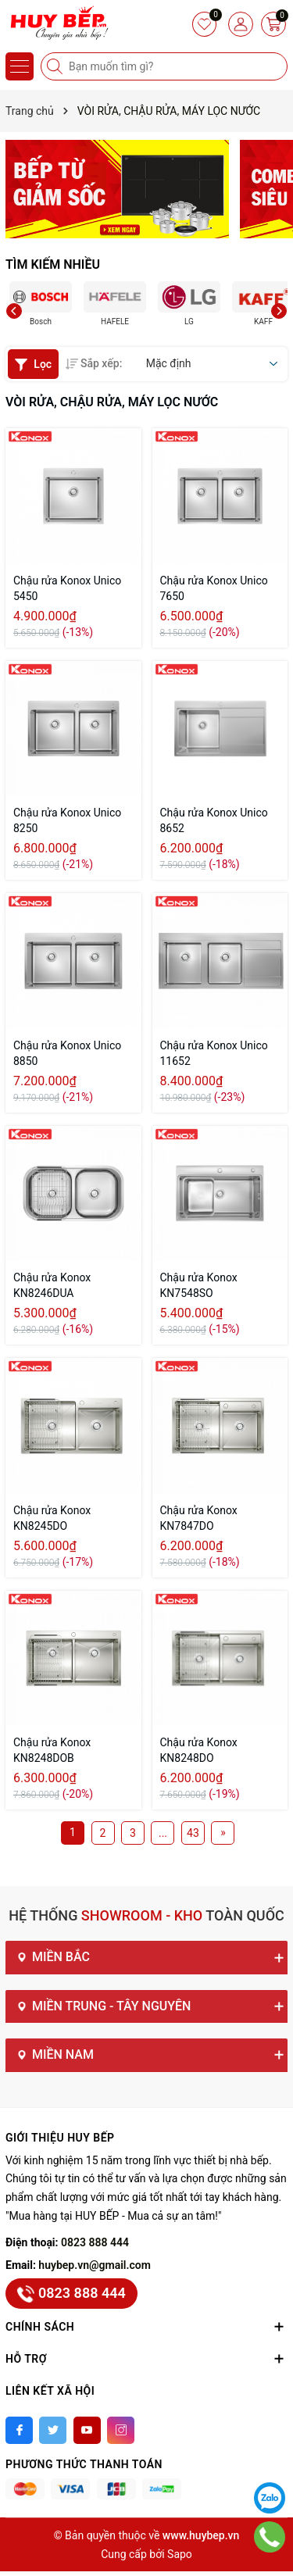 This screenshot has width=293, height=2576. I want to click on Chậu rửa Konox KN7548SO, so click(199, 1285).